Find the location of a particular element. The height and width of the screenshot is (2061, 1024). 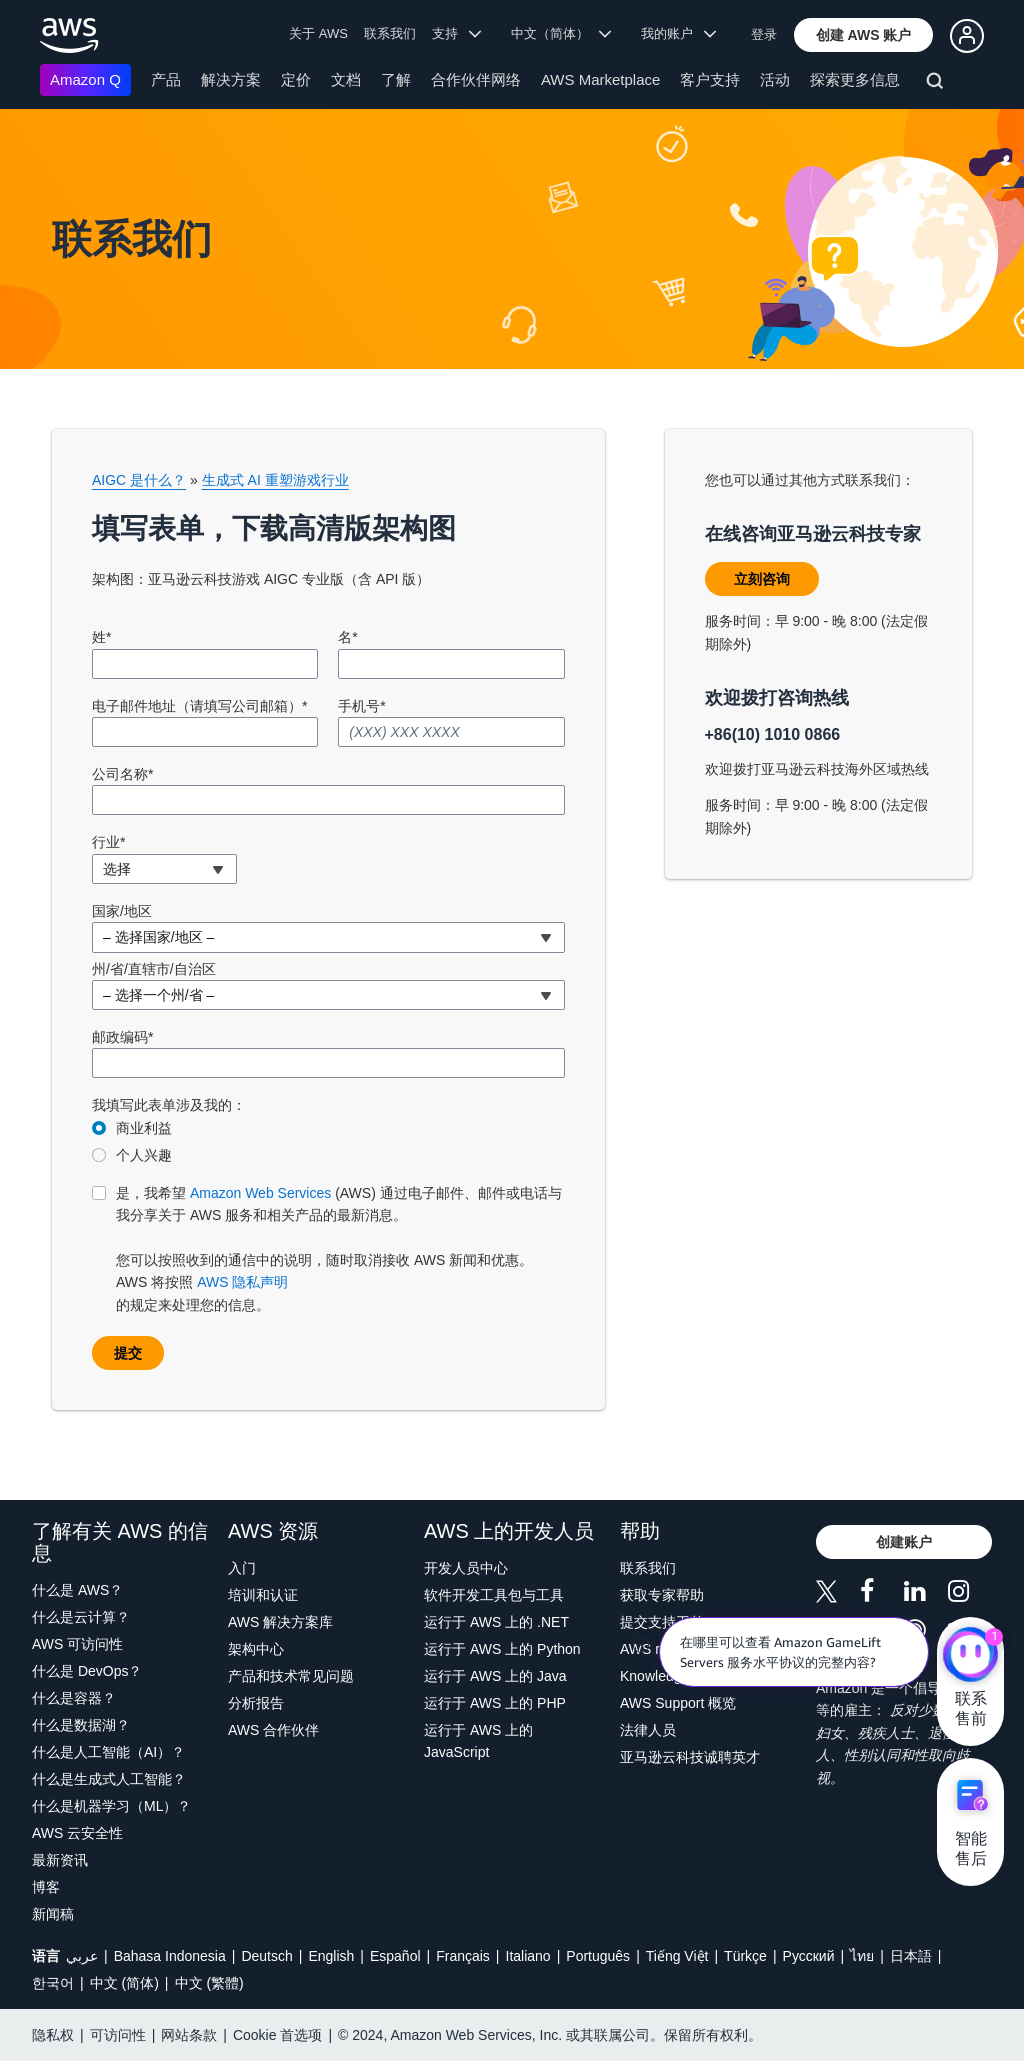

名* is located at coordinates (347, 637).